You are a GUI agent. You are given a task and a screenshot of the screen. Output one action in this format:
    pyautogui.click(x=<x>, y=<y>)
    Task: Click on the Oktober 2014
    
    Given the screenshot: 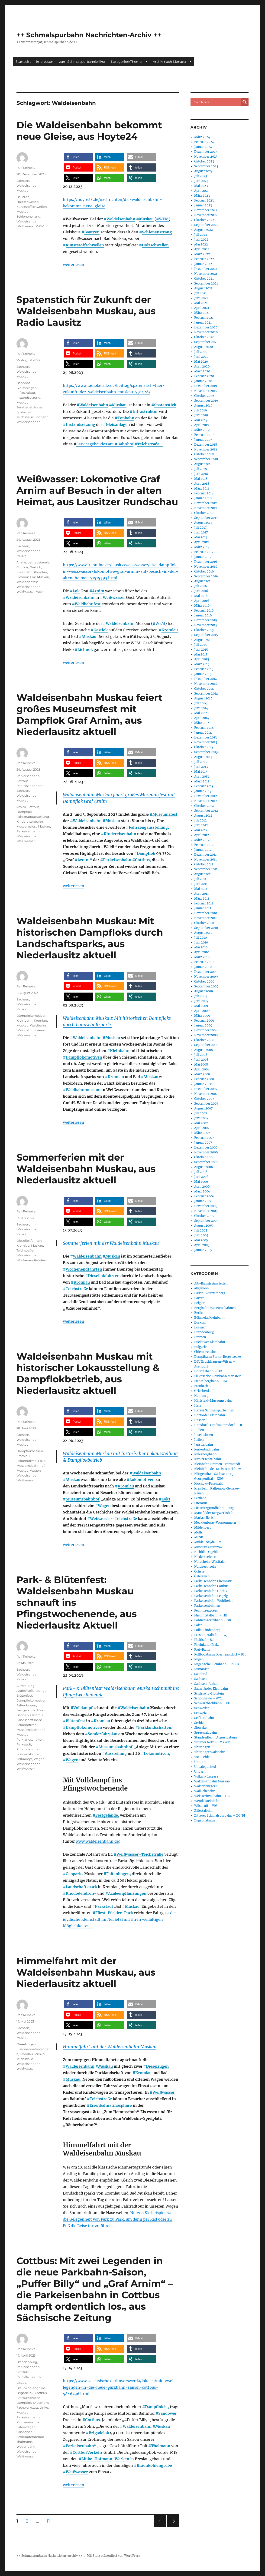 What is the action you would take?
    pyautogui.click(x=204, y=689)
    